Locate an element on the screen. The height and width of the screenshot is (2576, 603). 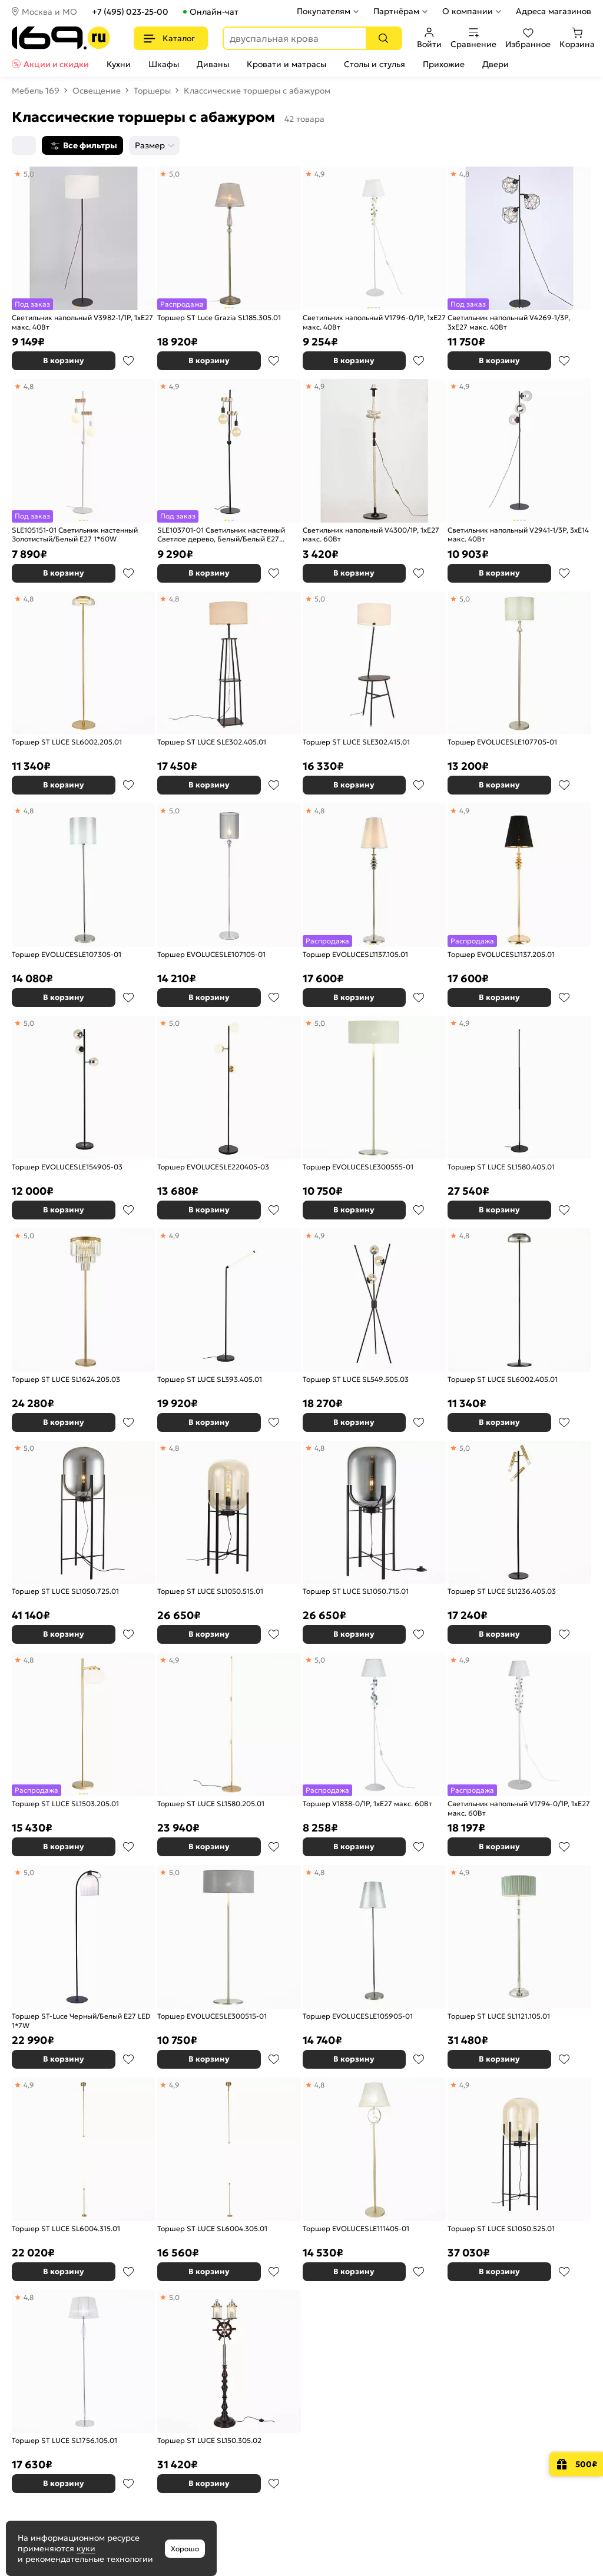
Освещение is located at coordinates (96, 90).